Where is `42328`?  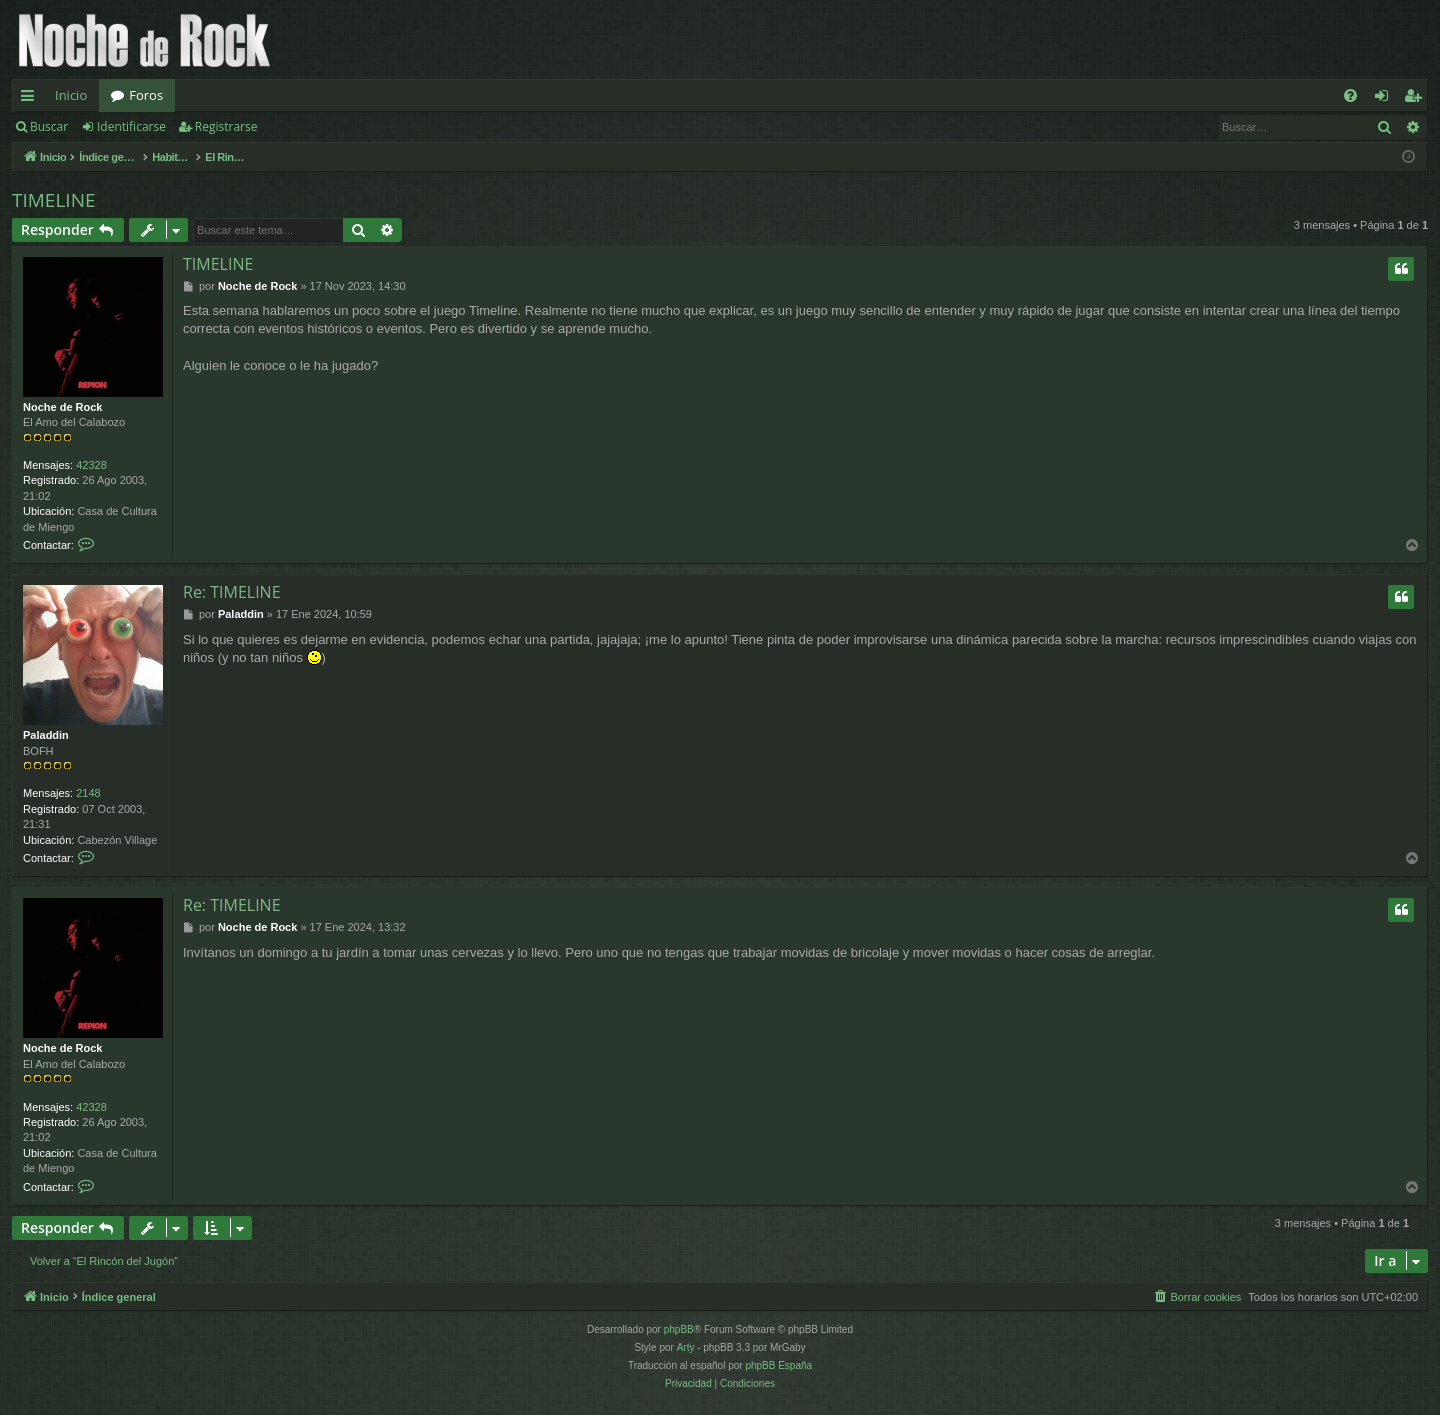
42328 is located at coordinates (91, 465).